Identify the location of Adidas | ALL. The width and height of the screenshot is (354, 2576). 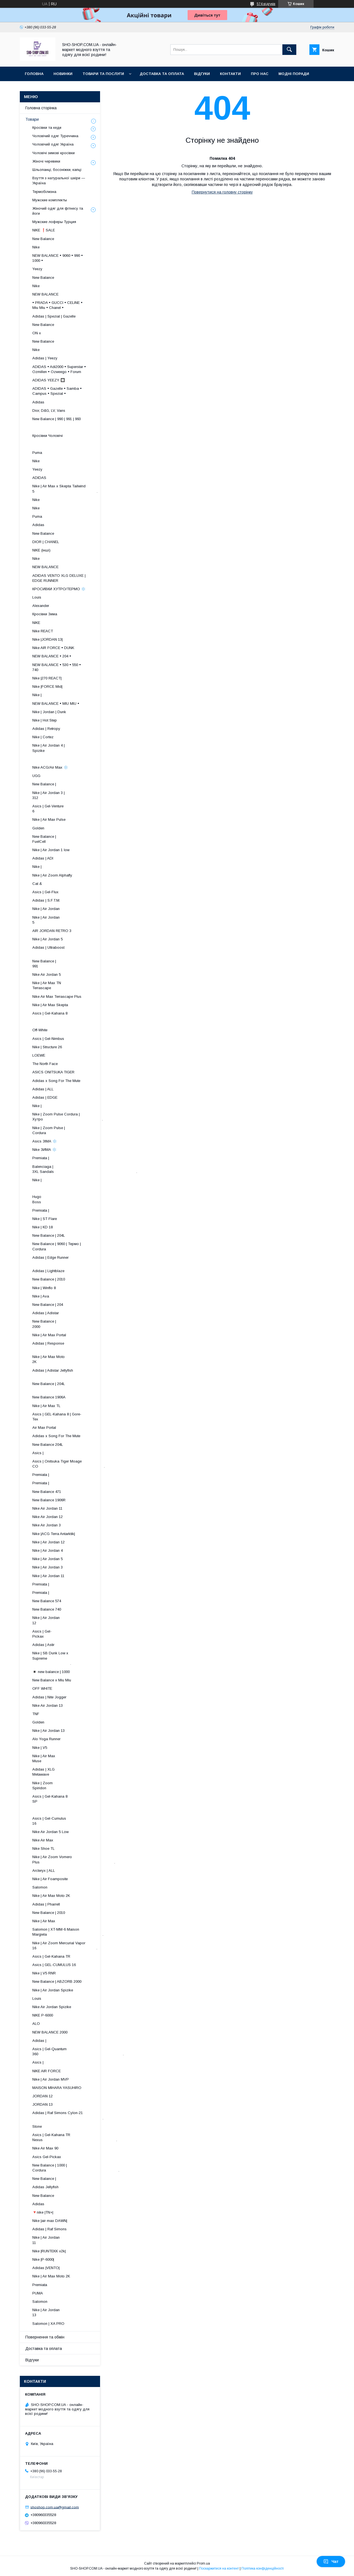
(43, 1089).